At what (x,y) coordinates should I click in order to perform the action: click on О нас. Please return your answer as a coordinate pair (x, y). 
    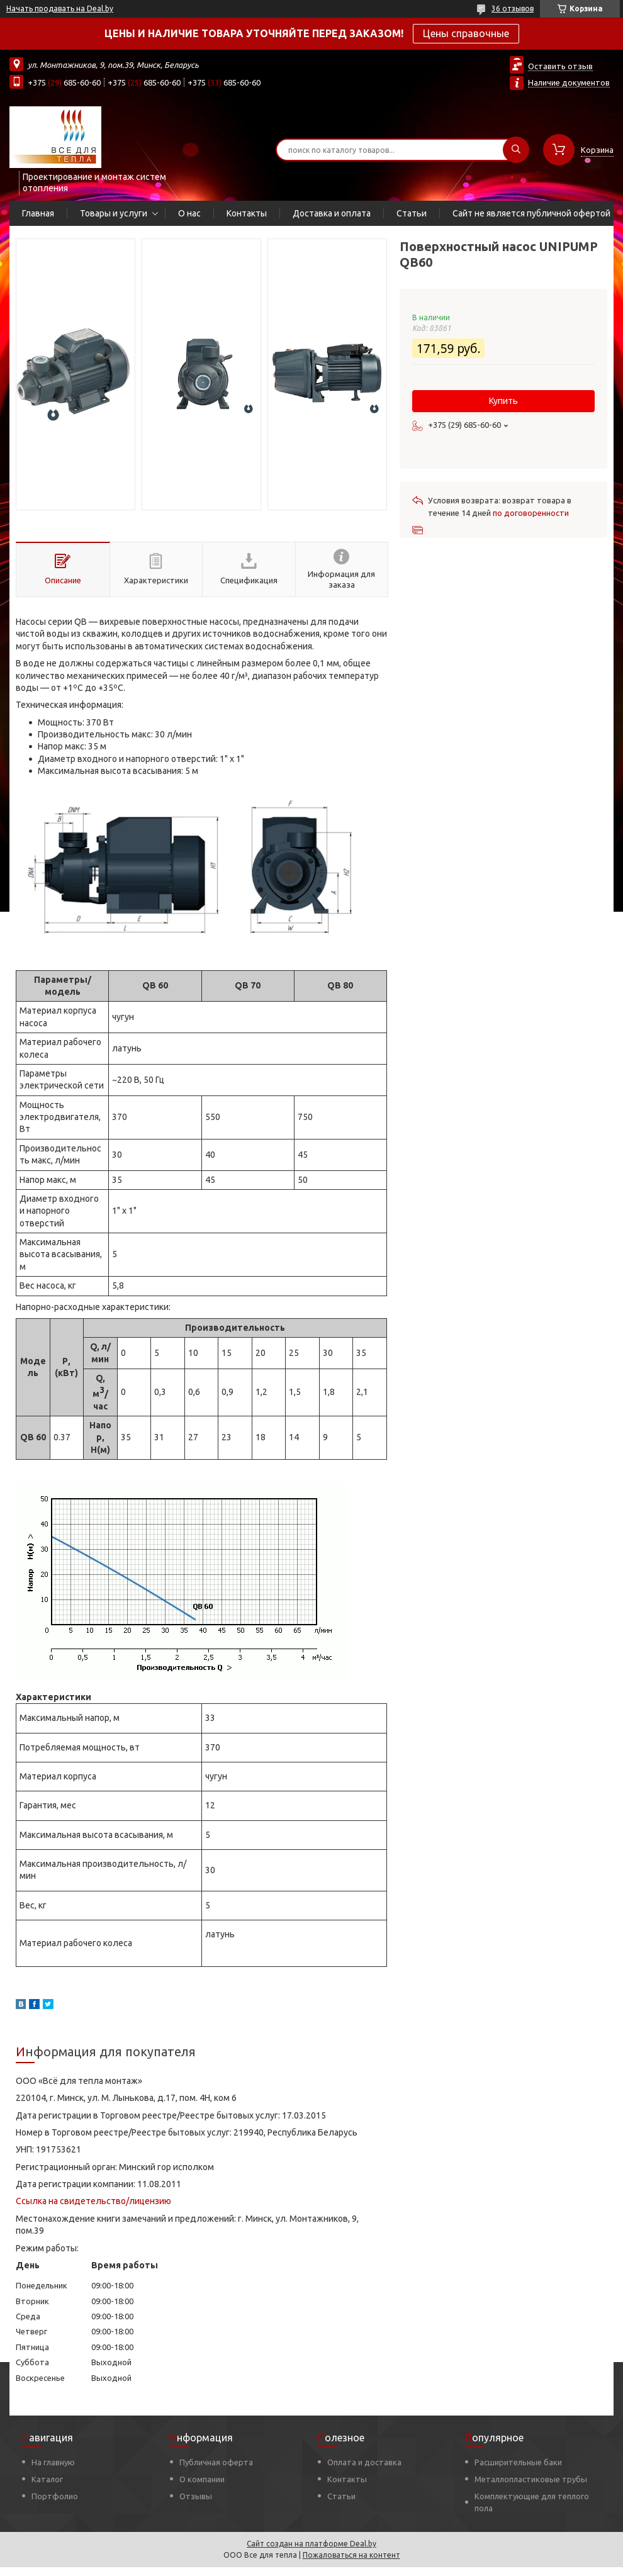
    Looking at the image, I should click on (189, 213).